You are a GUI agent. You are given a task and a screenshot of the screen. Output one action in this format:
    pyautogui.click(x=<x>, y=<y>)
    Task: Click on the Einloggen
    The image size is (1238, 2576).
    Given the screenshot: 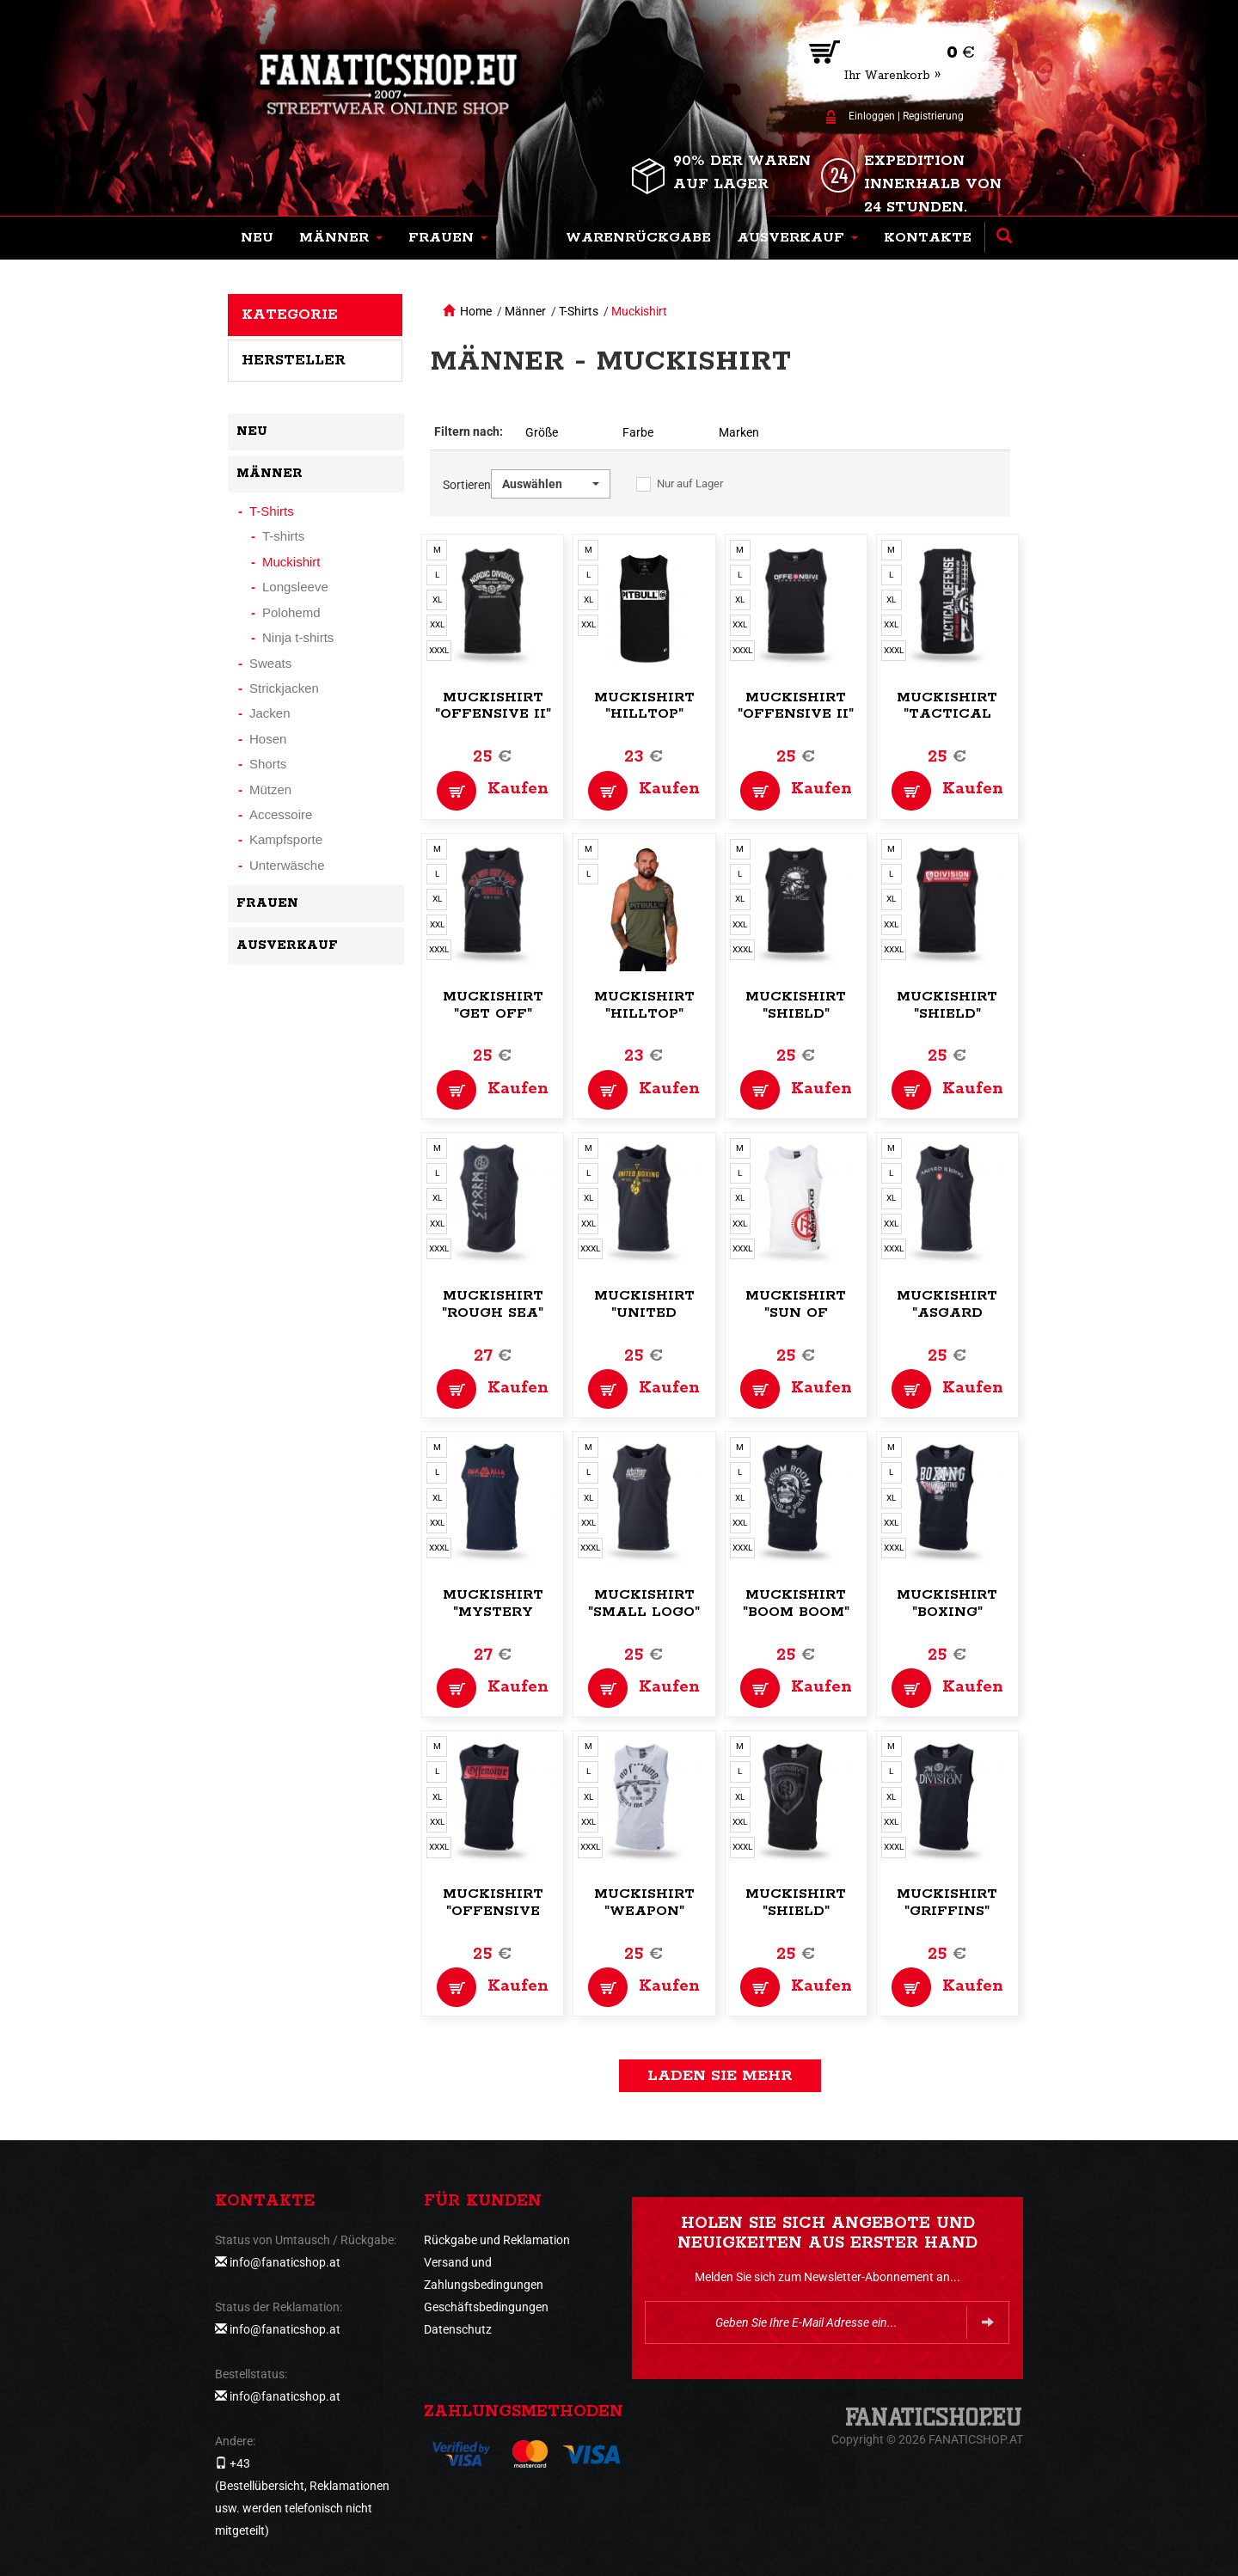 What is the action you would take?
    pyautogui.click(x=872, y=116)
    